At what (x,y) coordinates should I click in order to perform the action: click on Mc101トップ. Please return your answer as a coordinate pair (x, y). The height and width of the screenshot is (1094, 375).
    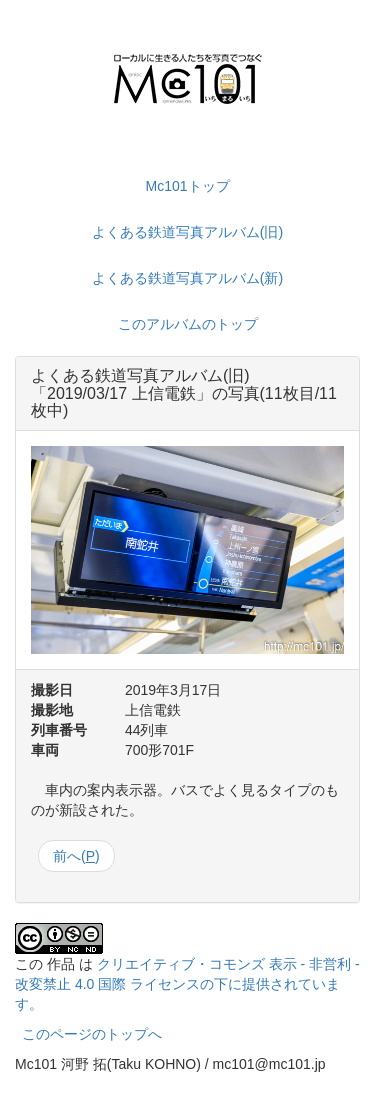
    Looking at the image, I should click on (187, 186).